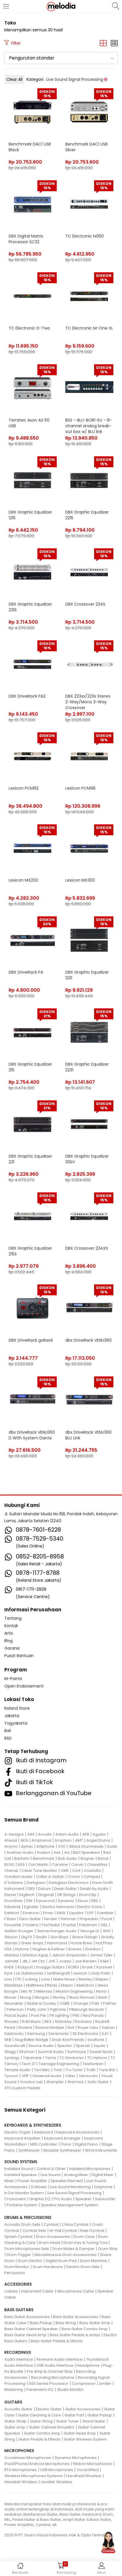 The image size is (122, 2576). Describe the element at coordinates (87, 701) in the screenshot. I see `DBX 223xs/223s Stereo 2-Way/Mono 3-Way Crossover` at that location.